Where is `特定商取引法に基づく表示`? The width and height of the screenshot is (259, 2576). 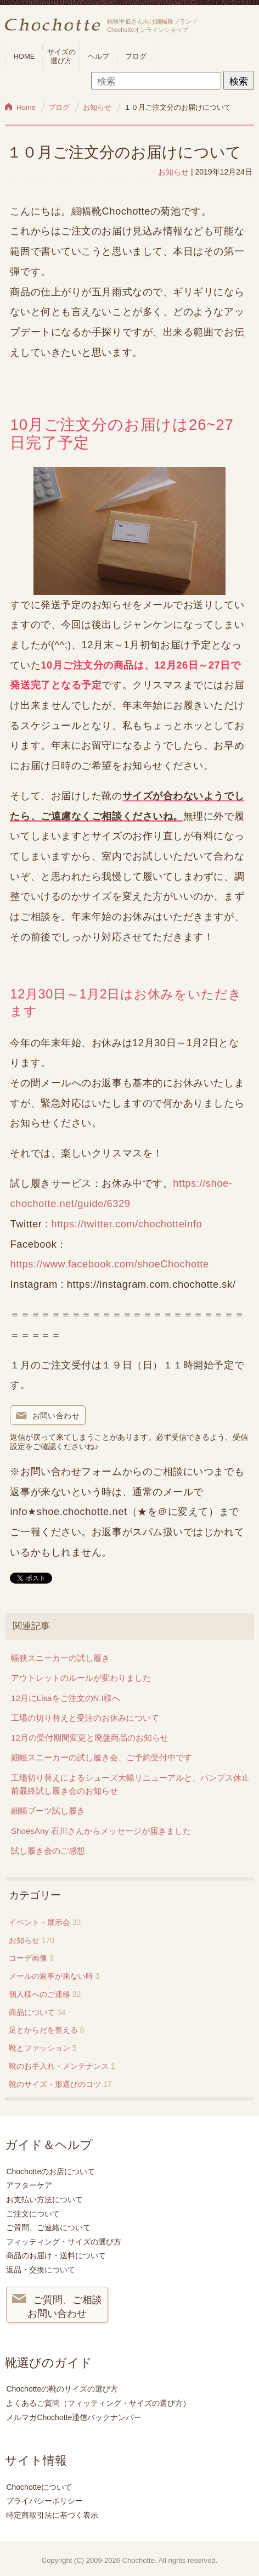 特定商取引法に基づく表示 is located at coordinates (52, 2515).